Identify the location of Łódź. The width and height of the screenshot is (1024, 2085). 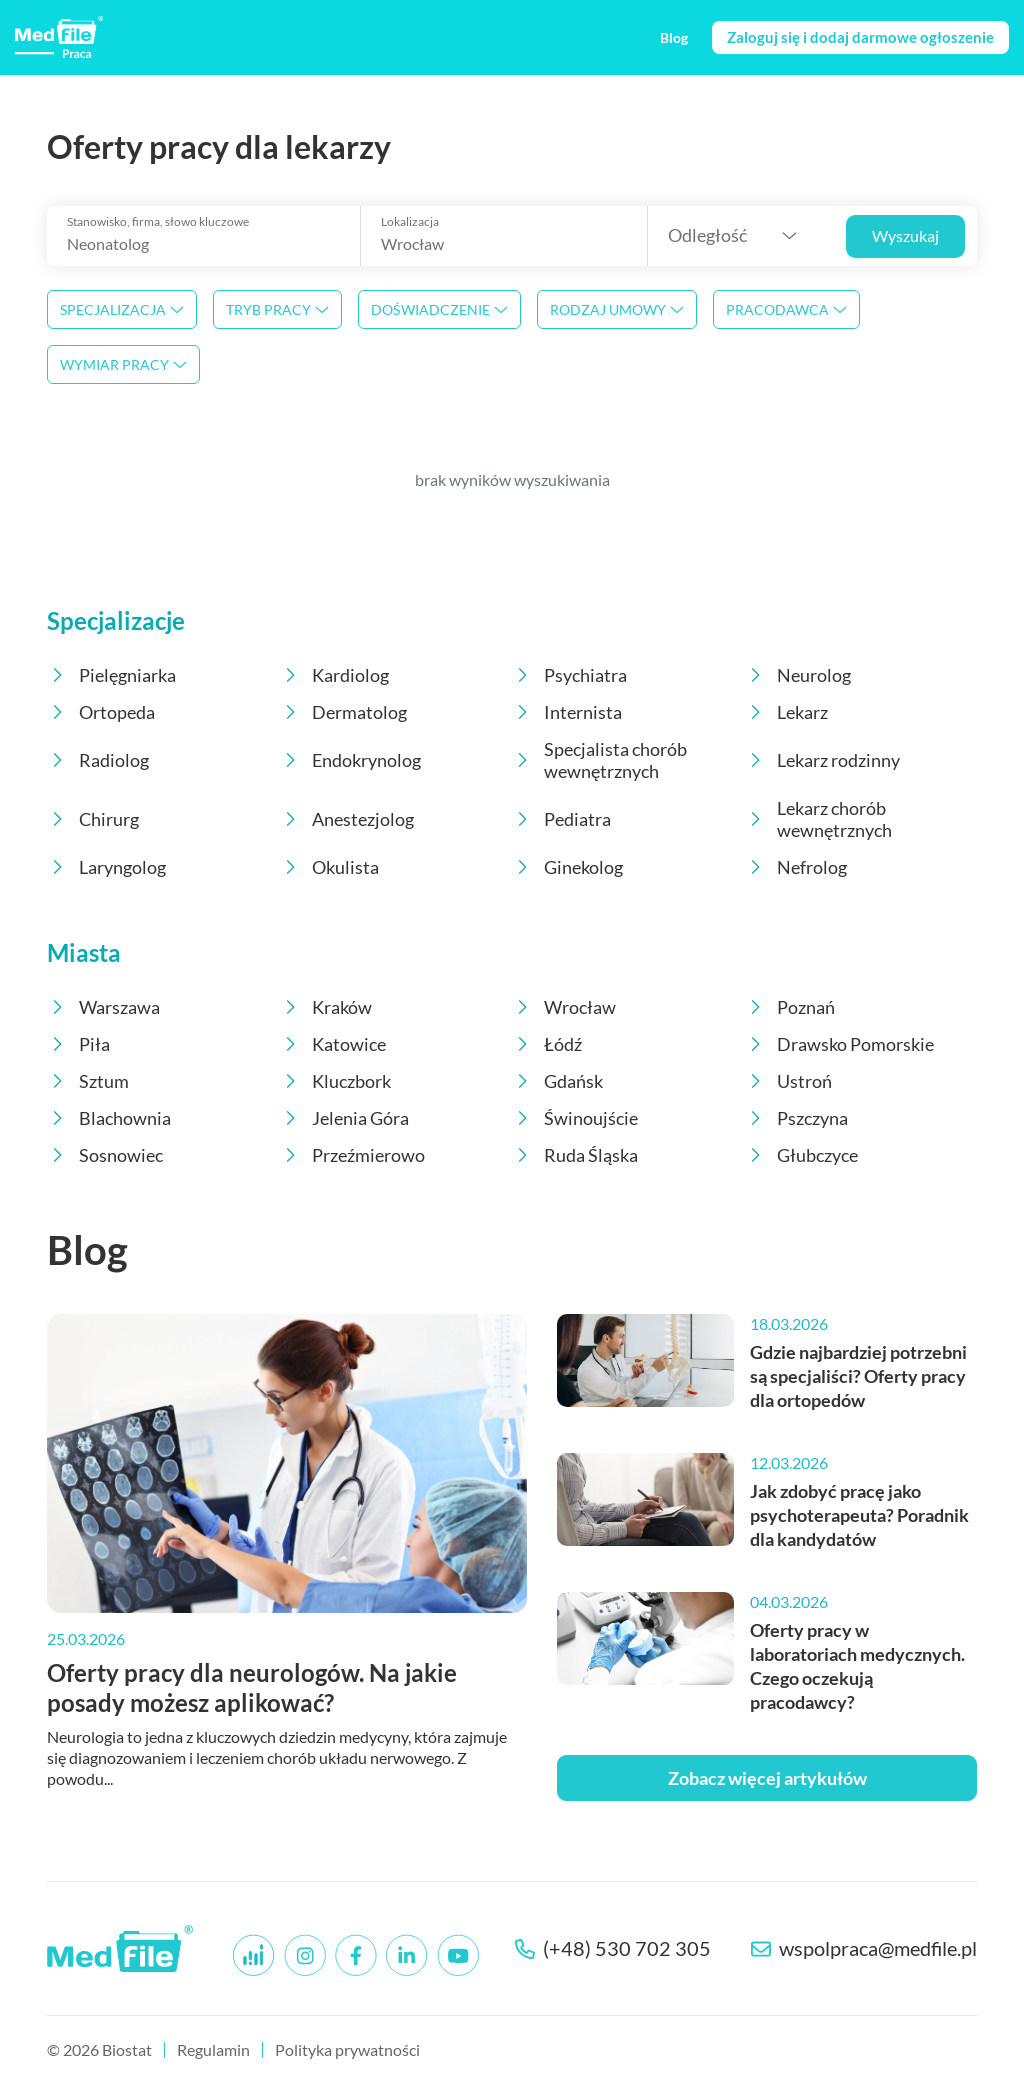
(547, 1044).